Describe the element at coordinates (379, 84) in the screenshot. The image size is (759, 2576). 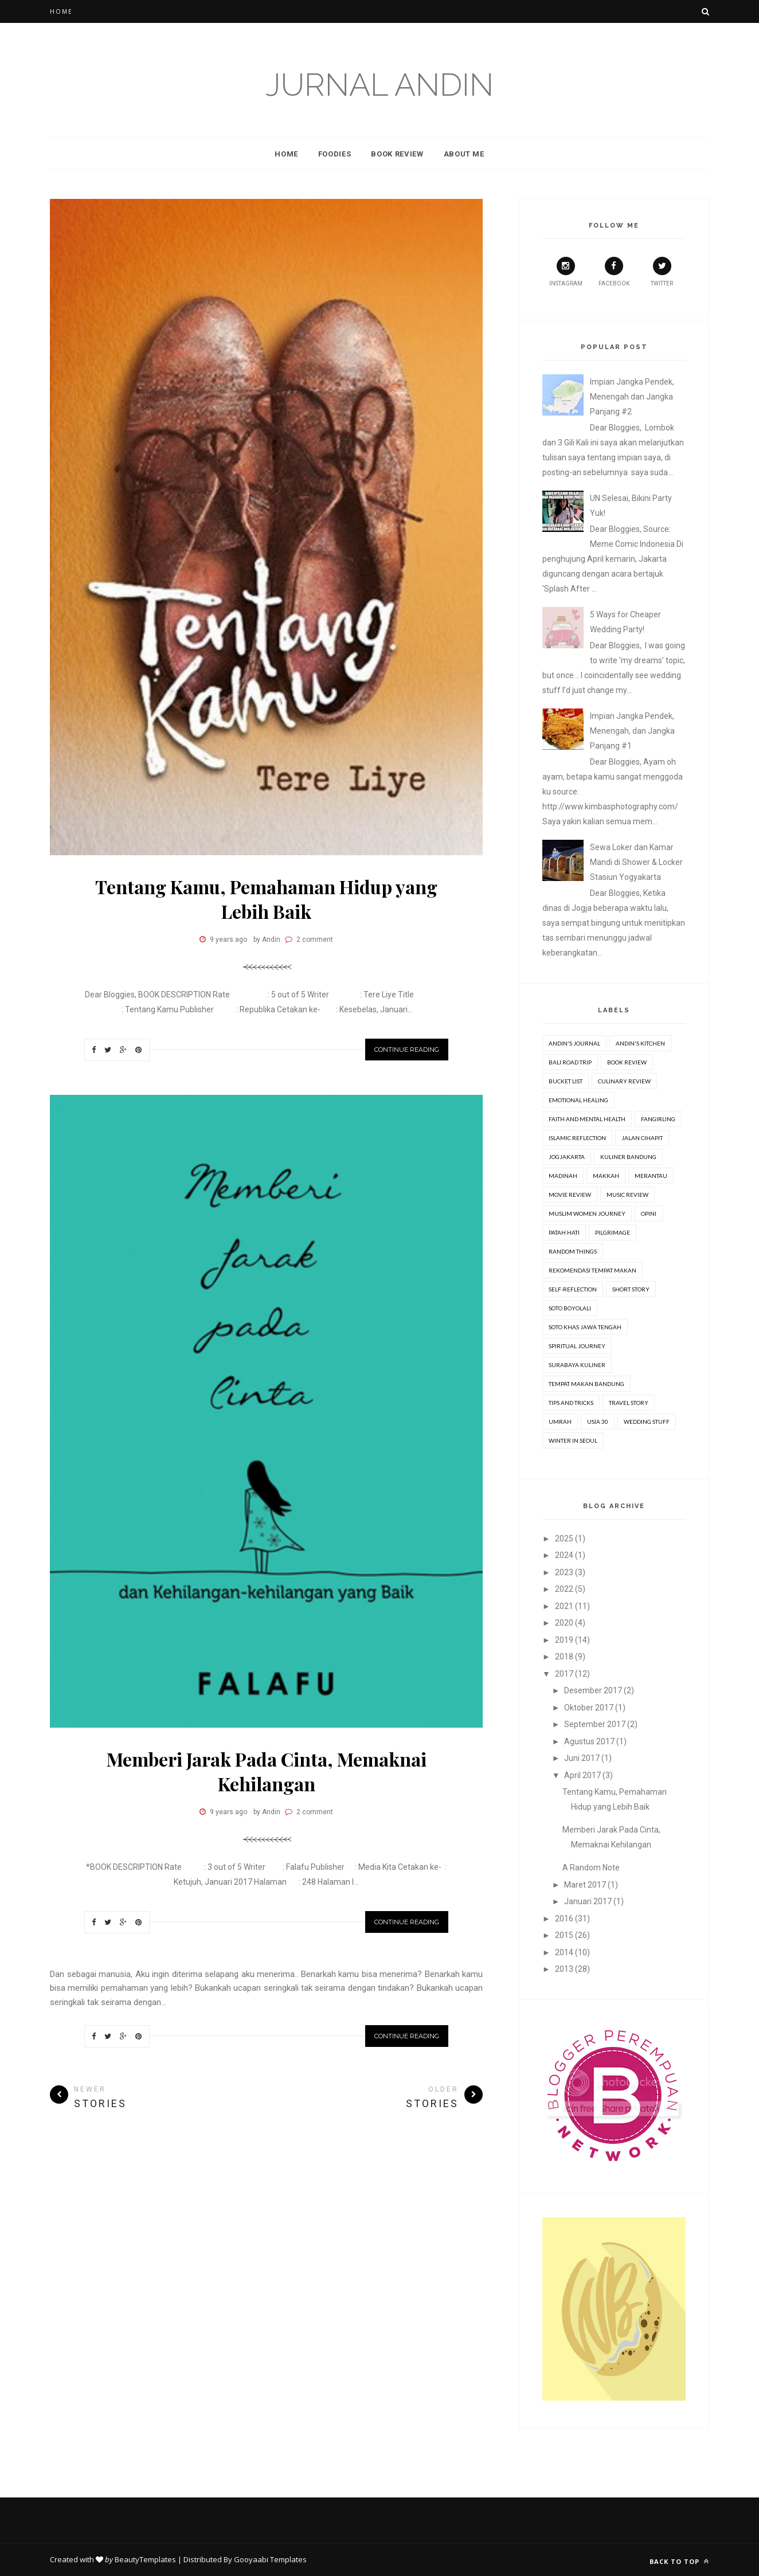
I see `Jurnal Andin` at that location.